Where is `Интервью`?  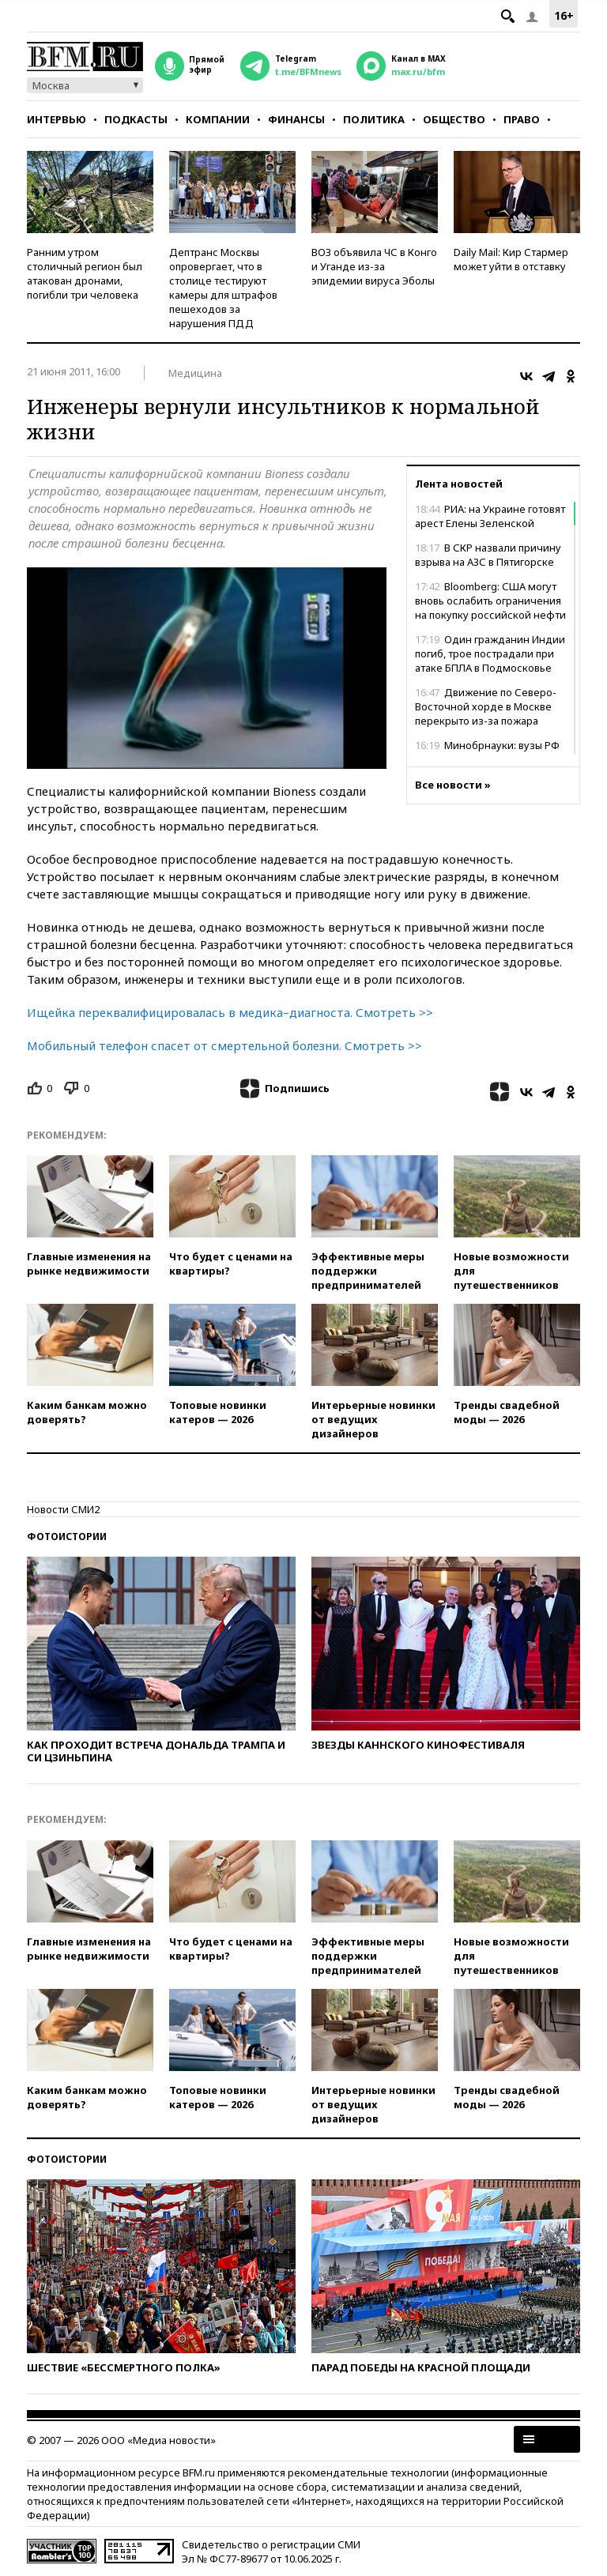 Интервью is located at coordinates (56, 119).